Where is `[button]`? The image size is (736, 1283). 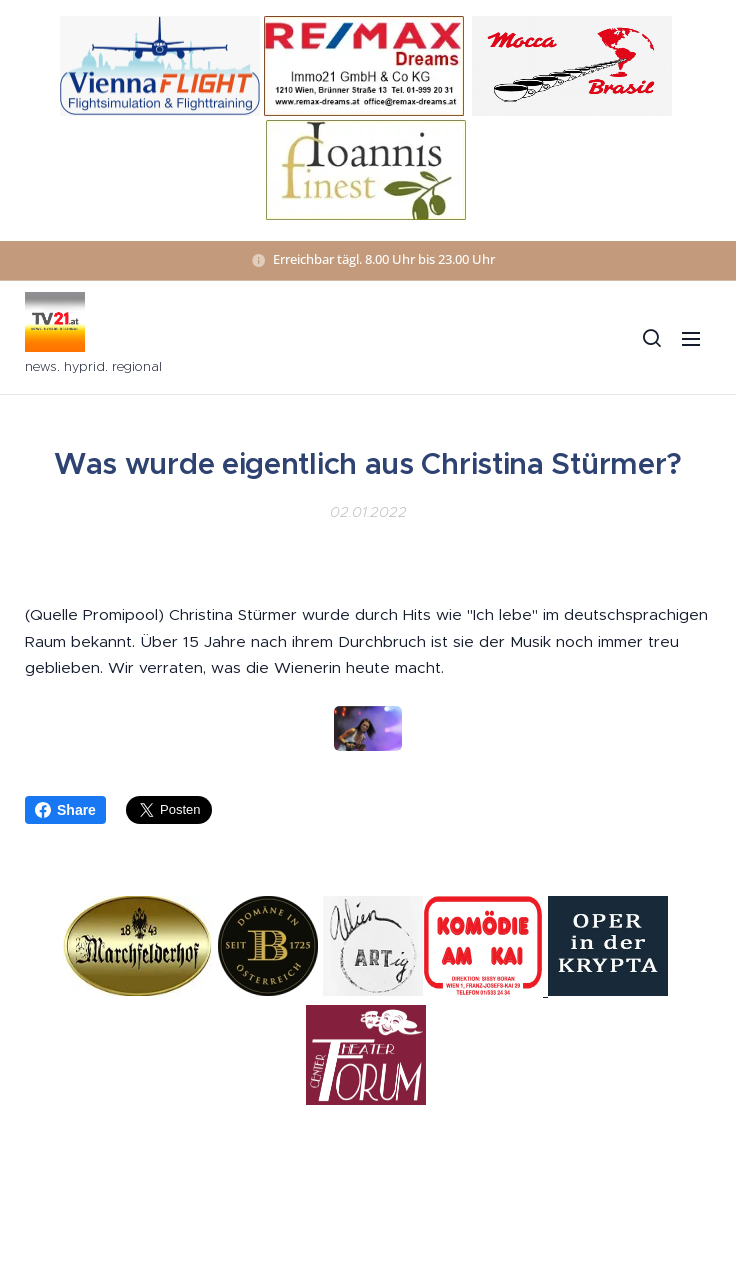
[button] is located at coordinates (651, 338).